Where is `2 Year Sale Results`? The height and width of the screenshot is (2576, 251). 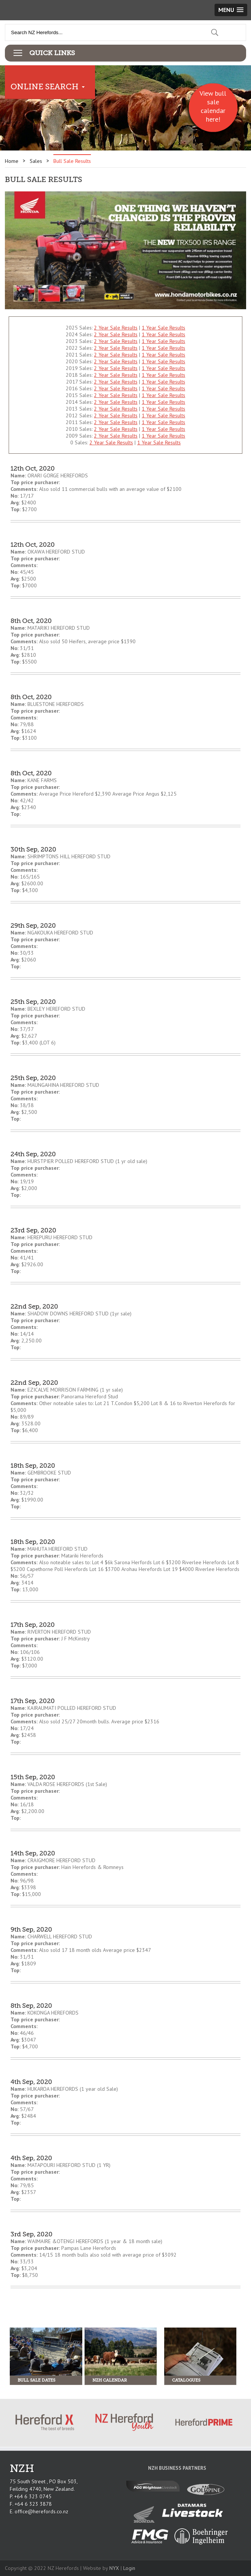
2 Year Sale Results is located at coordinates (116, 327).